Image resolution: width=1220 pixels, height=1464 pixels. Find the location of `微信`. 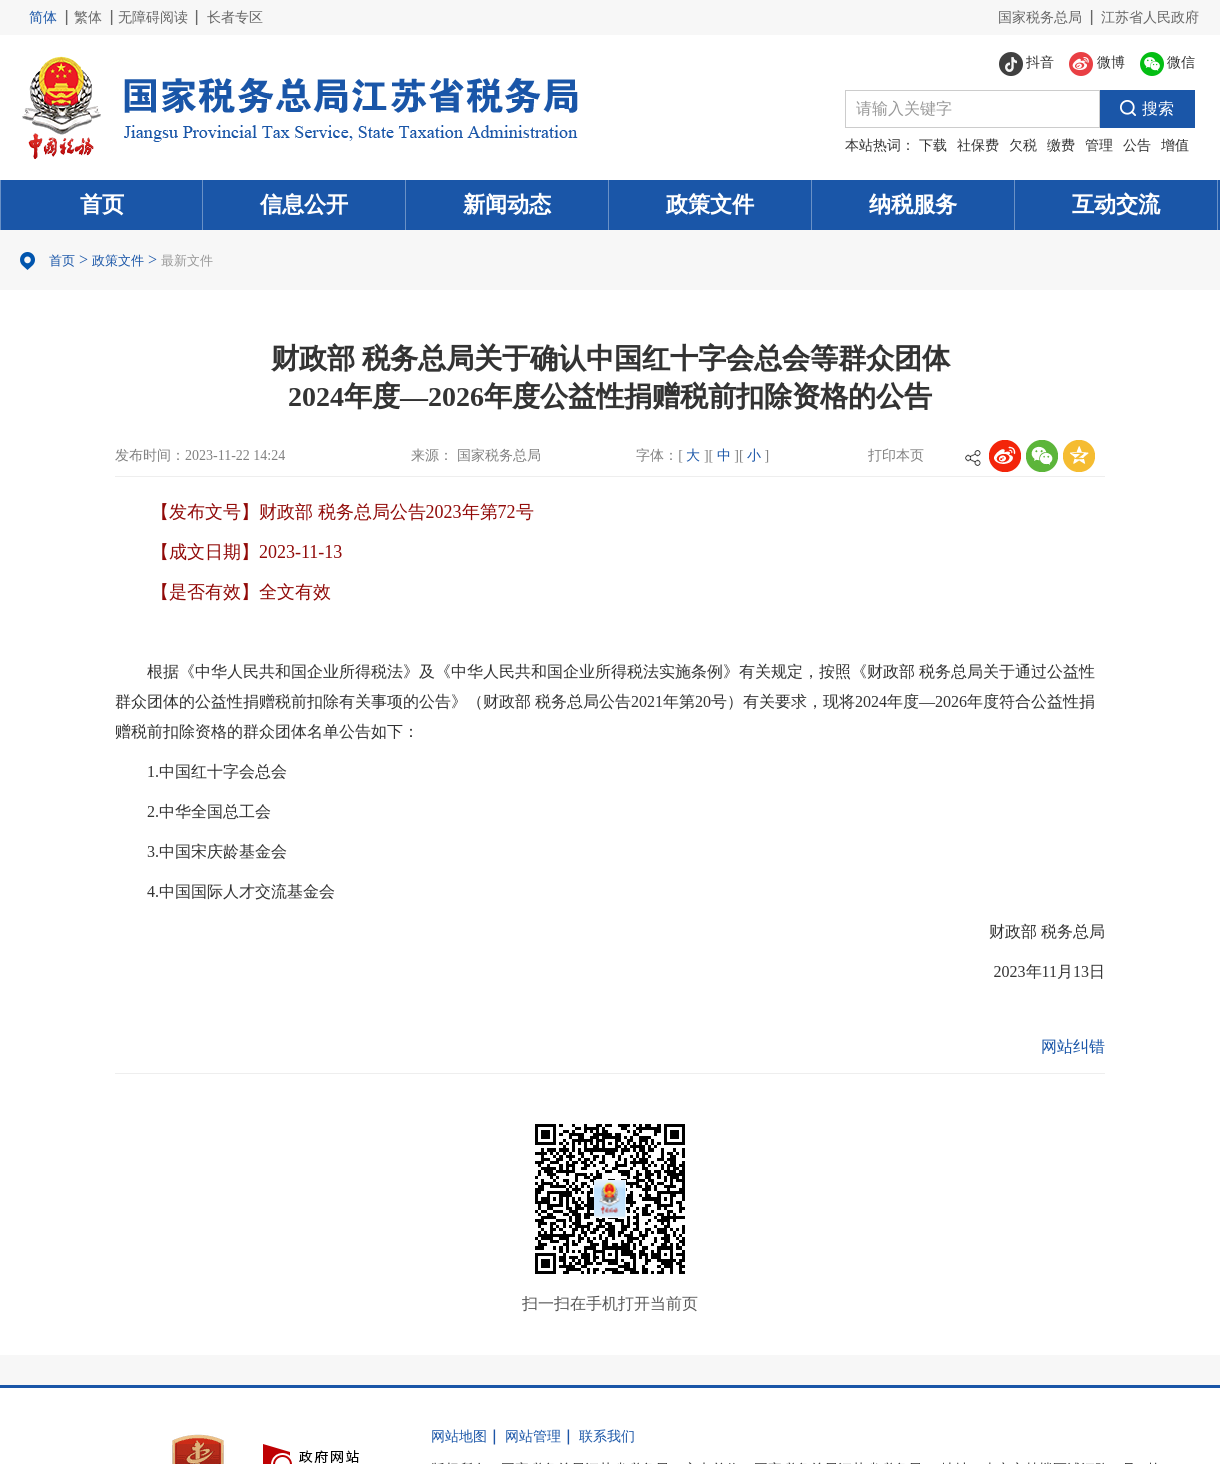

微信 is located at coordinates (1168, 64).